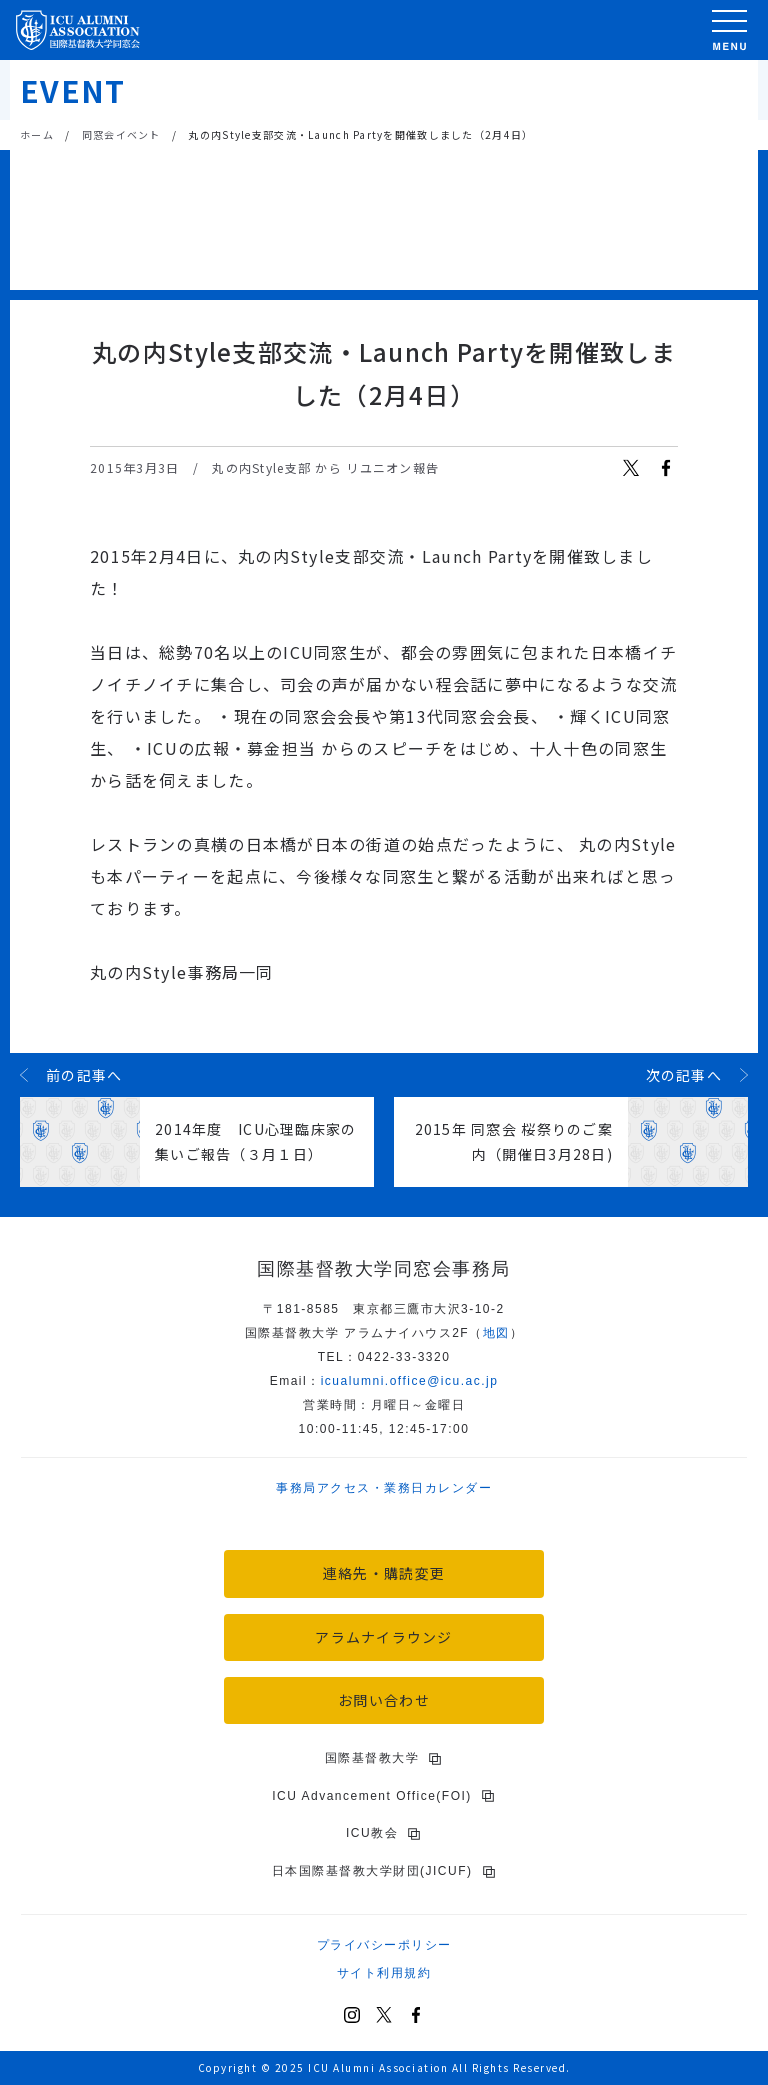 This screenshot has width=768, height=2085. I want to click on サイト利用規約, so click(384, 1973).